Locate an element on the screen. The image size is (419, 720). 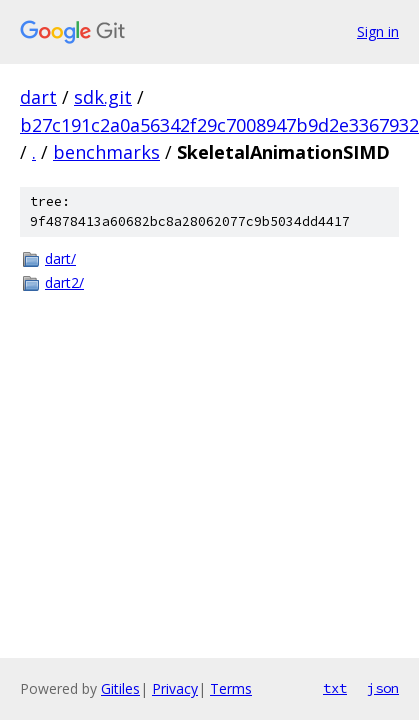
dart/ is located at coordinates (60, 258).